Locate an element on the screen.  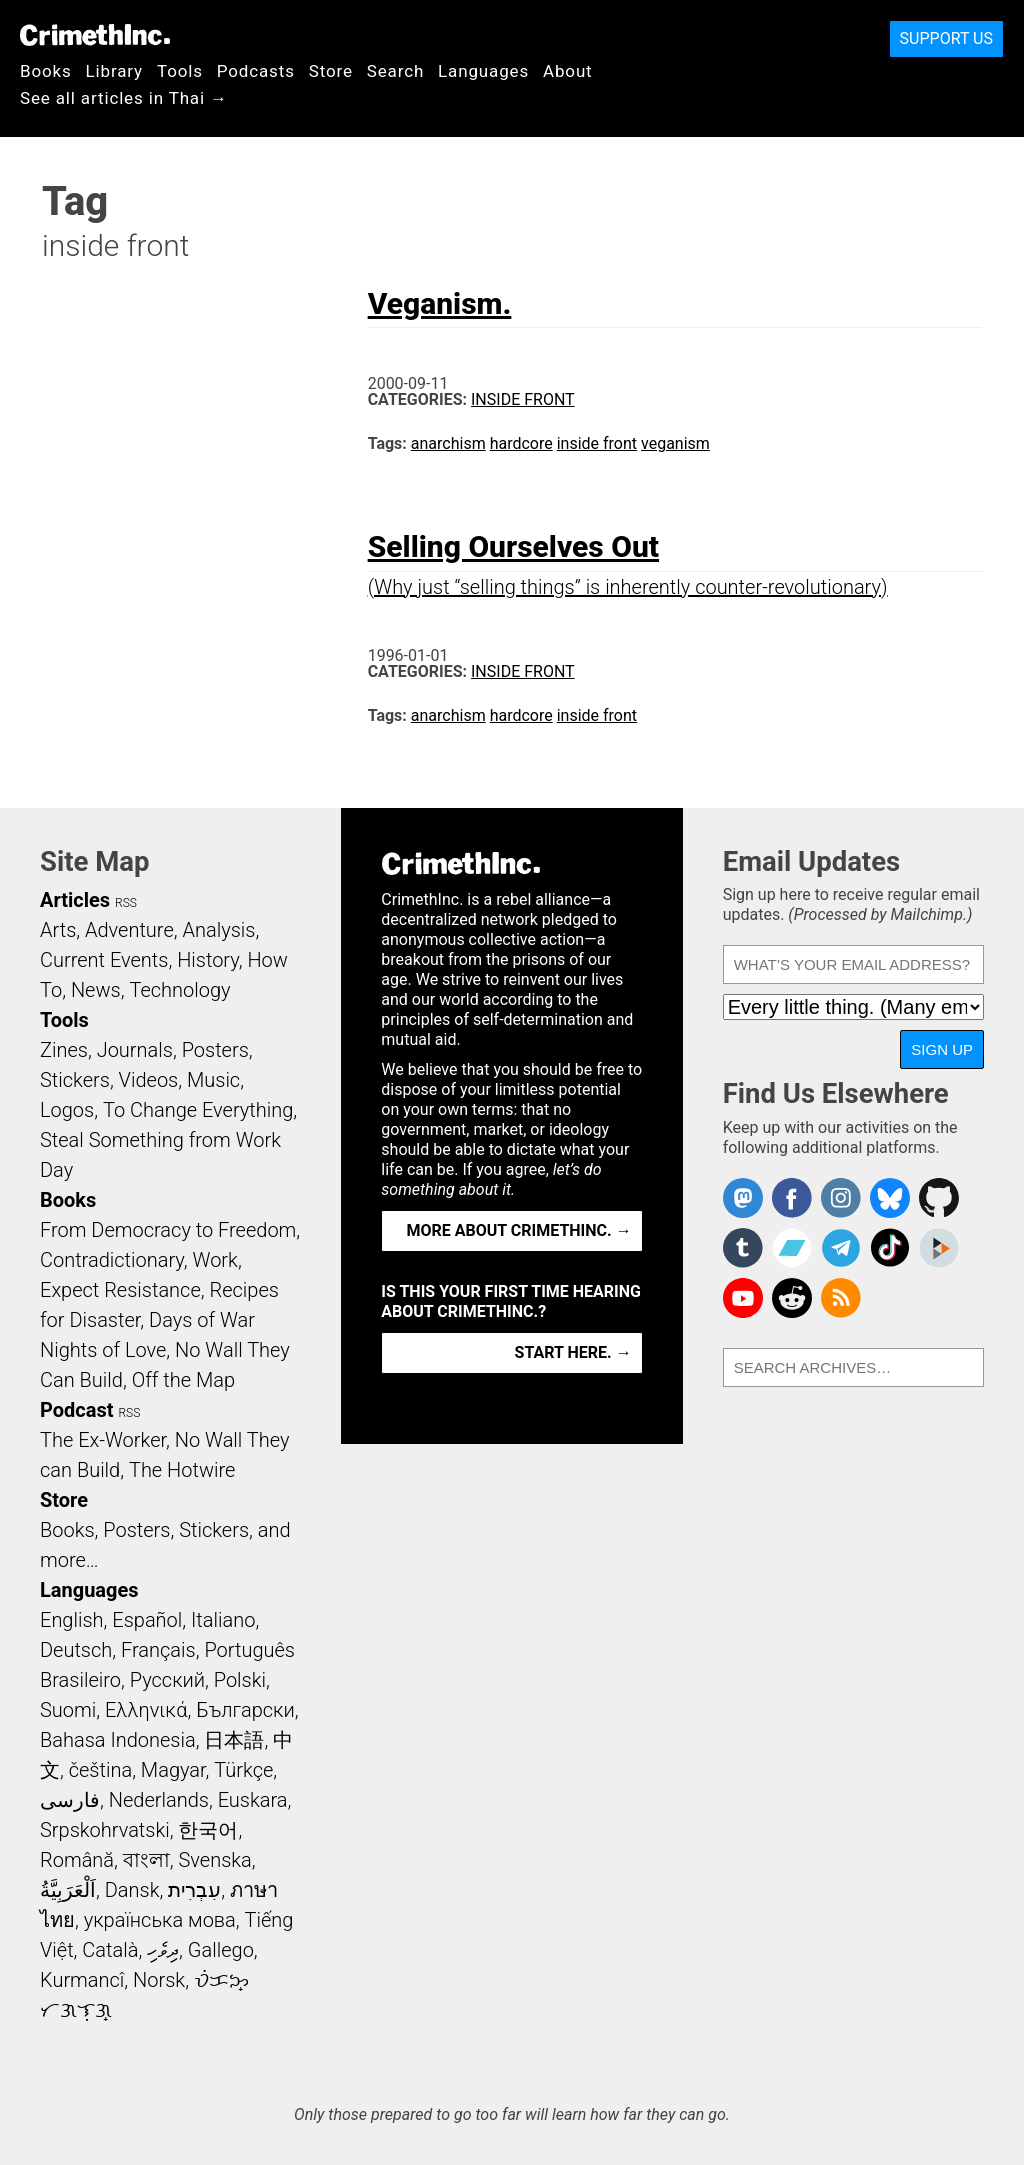
Technology is located at coordinates (179, 990).